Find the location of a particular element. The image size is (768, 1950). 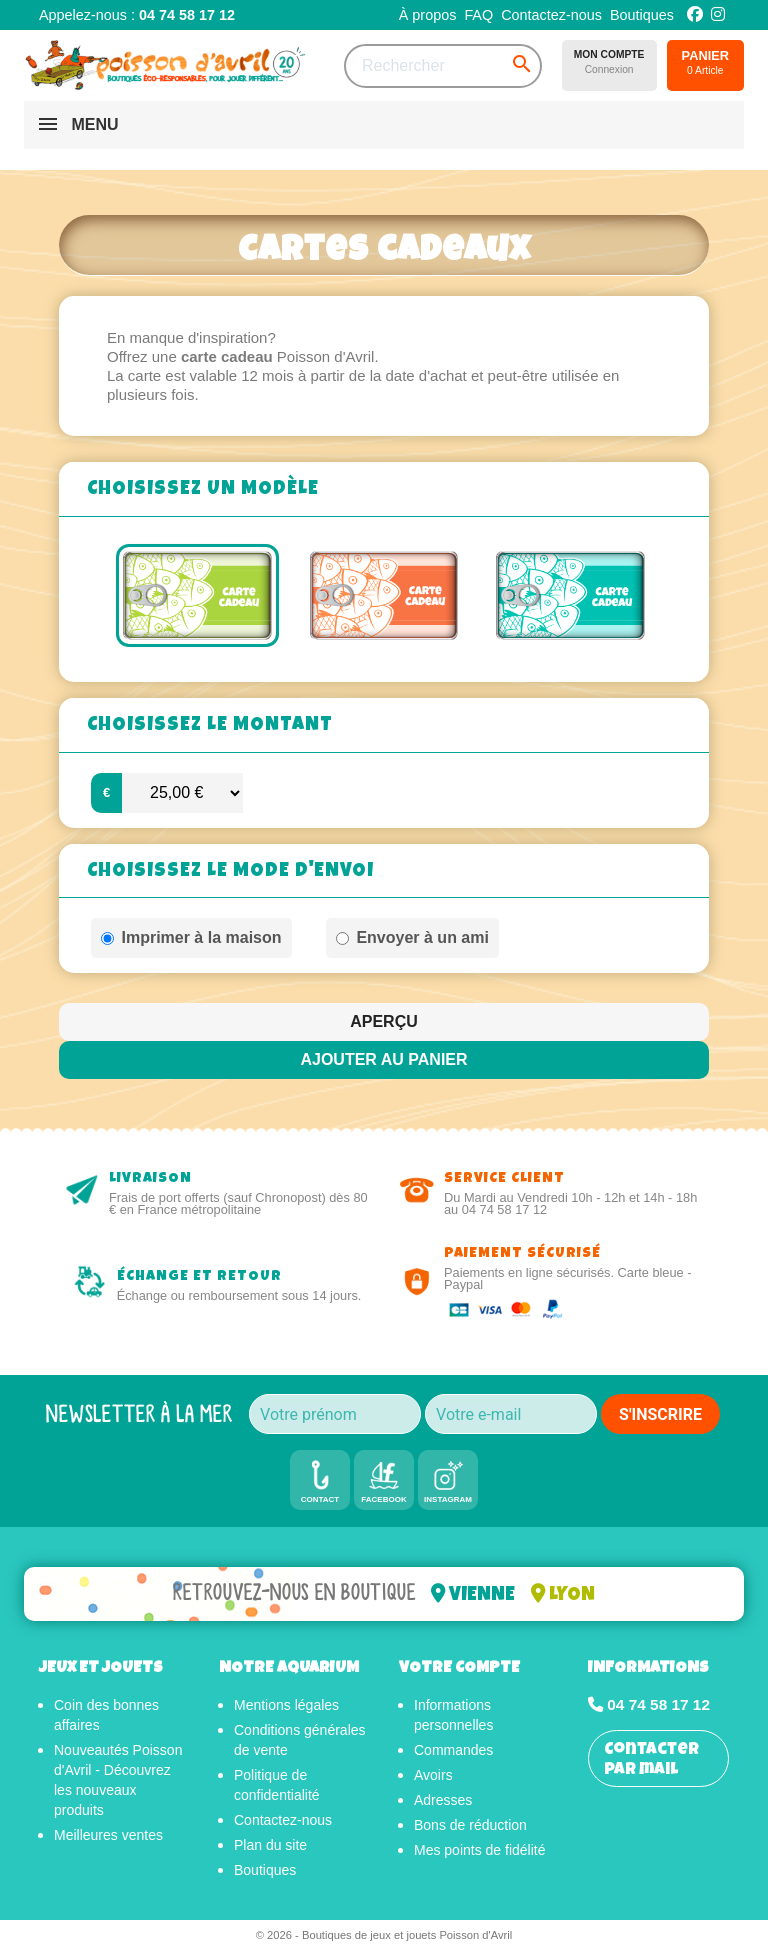

Meilleures ventes is located at coordinates (108, 1835).